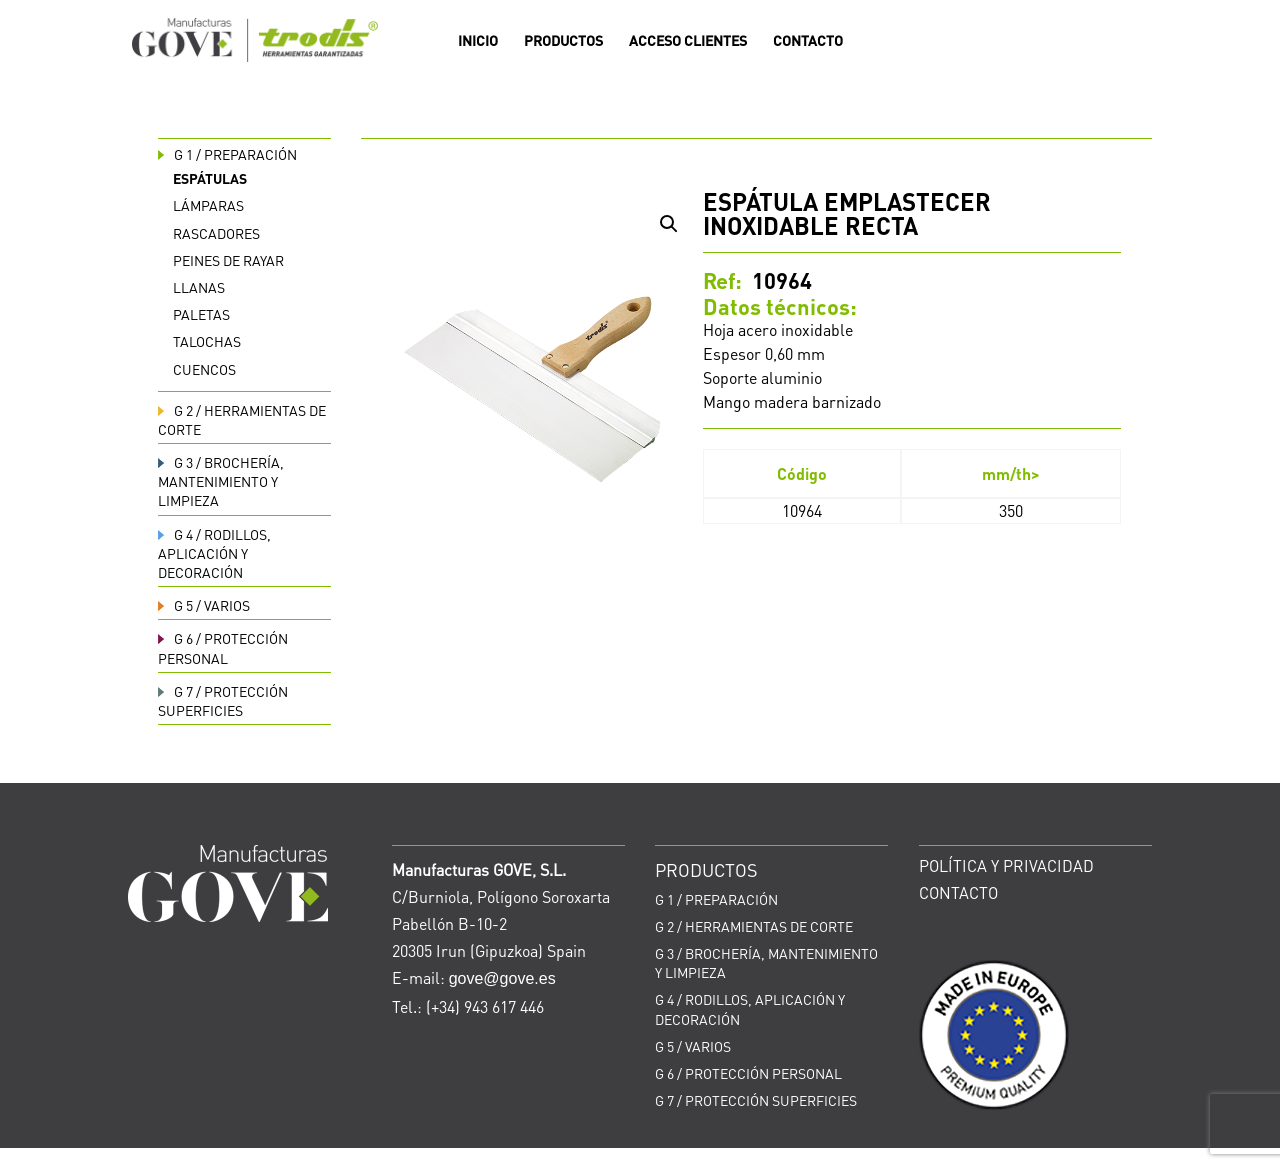 The width and height of the screenshot is (1280, 1168). What do you see at coordinates (201, 314) in the screenshot?
I see `Paletas` at bounding box center [201, 314].